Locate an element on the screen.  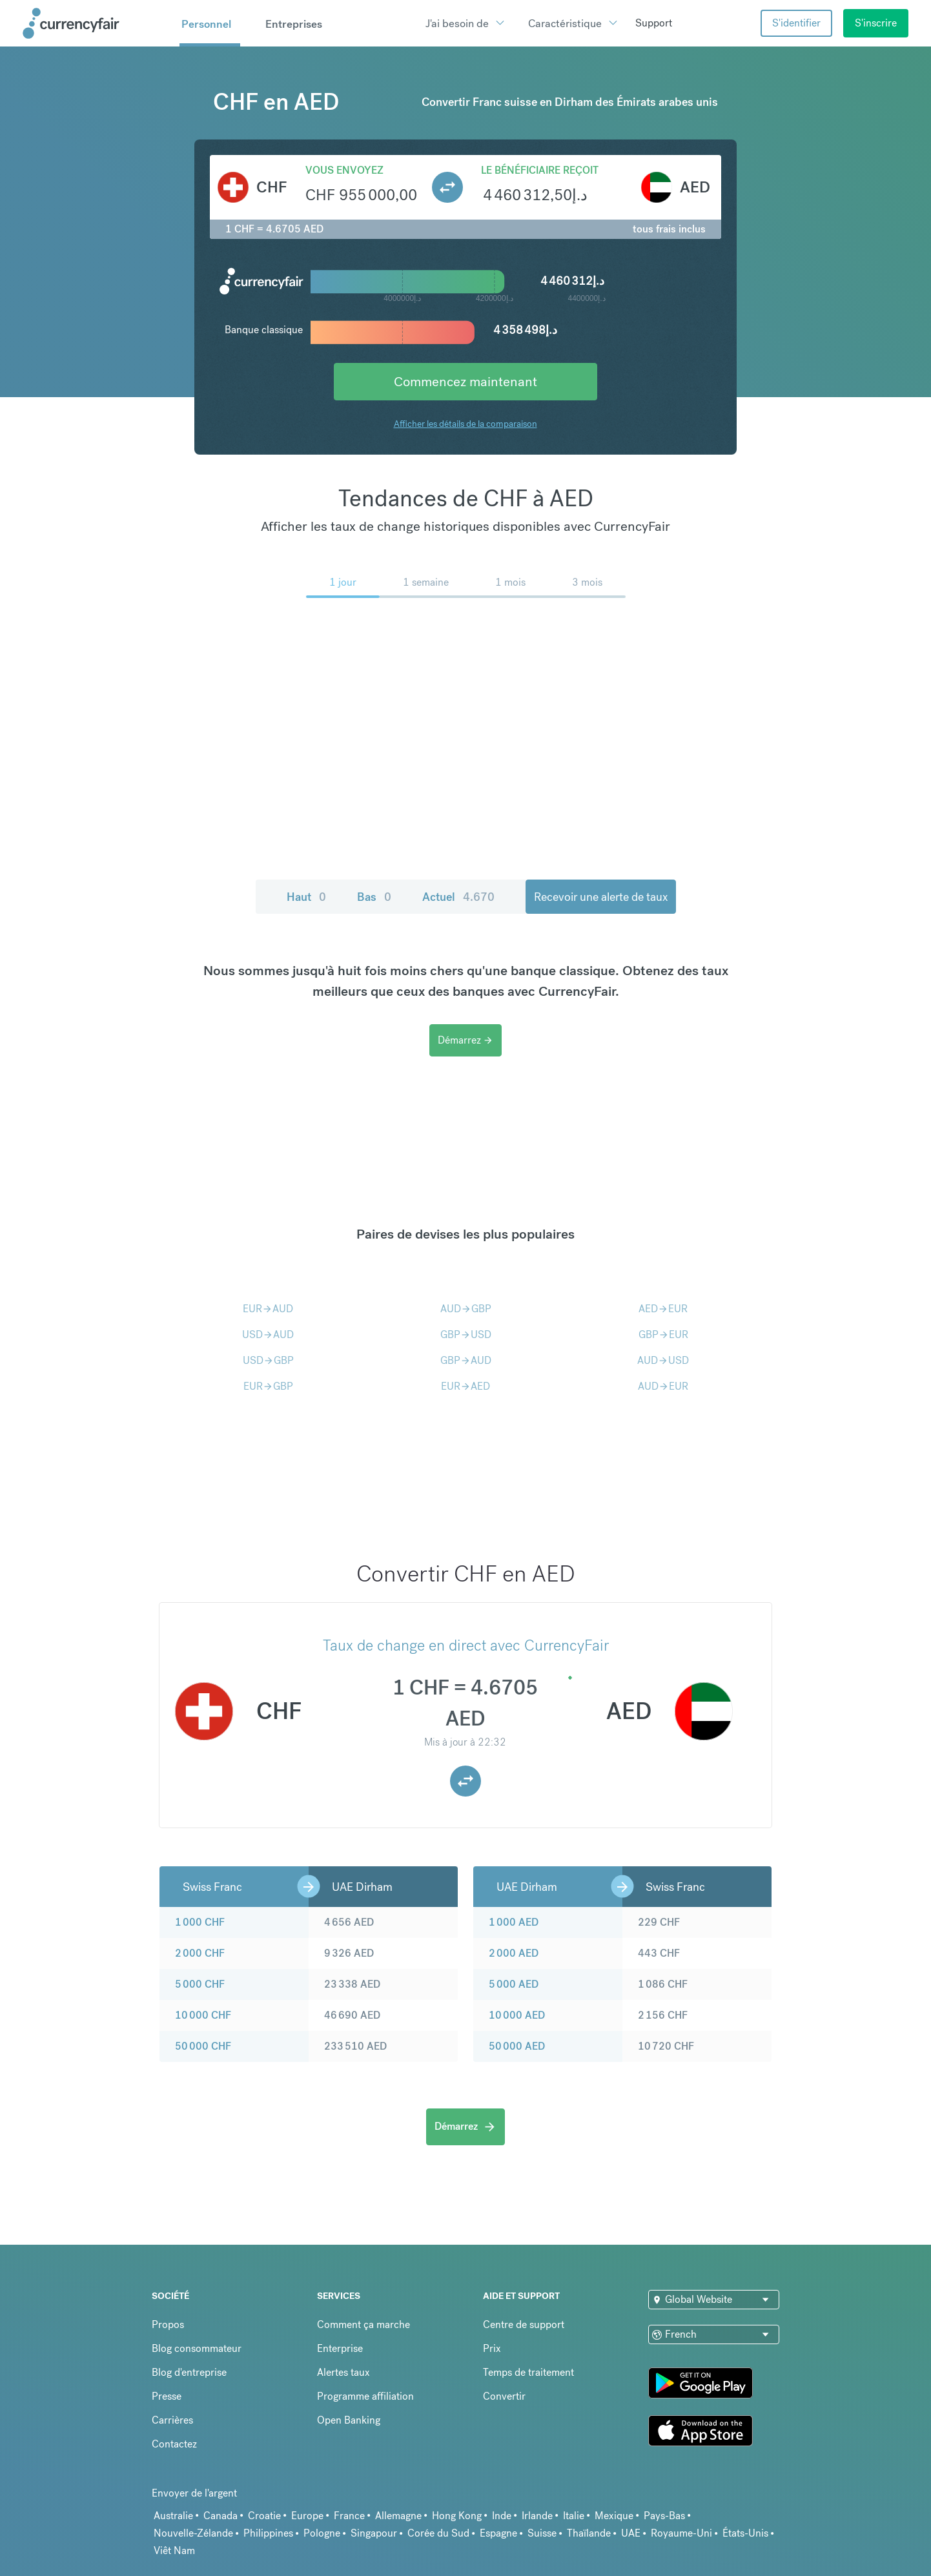
Europe is located at coordinates (307, 2515).